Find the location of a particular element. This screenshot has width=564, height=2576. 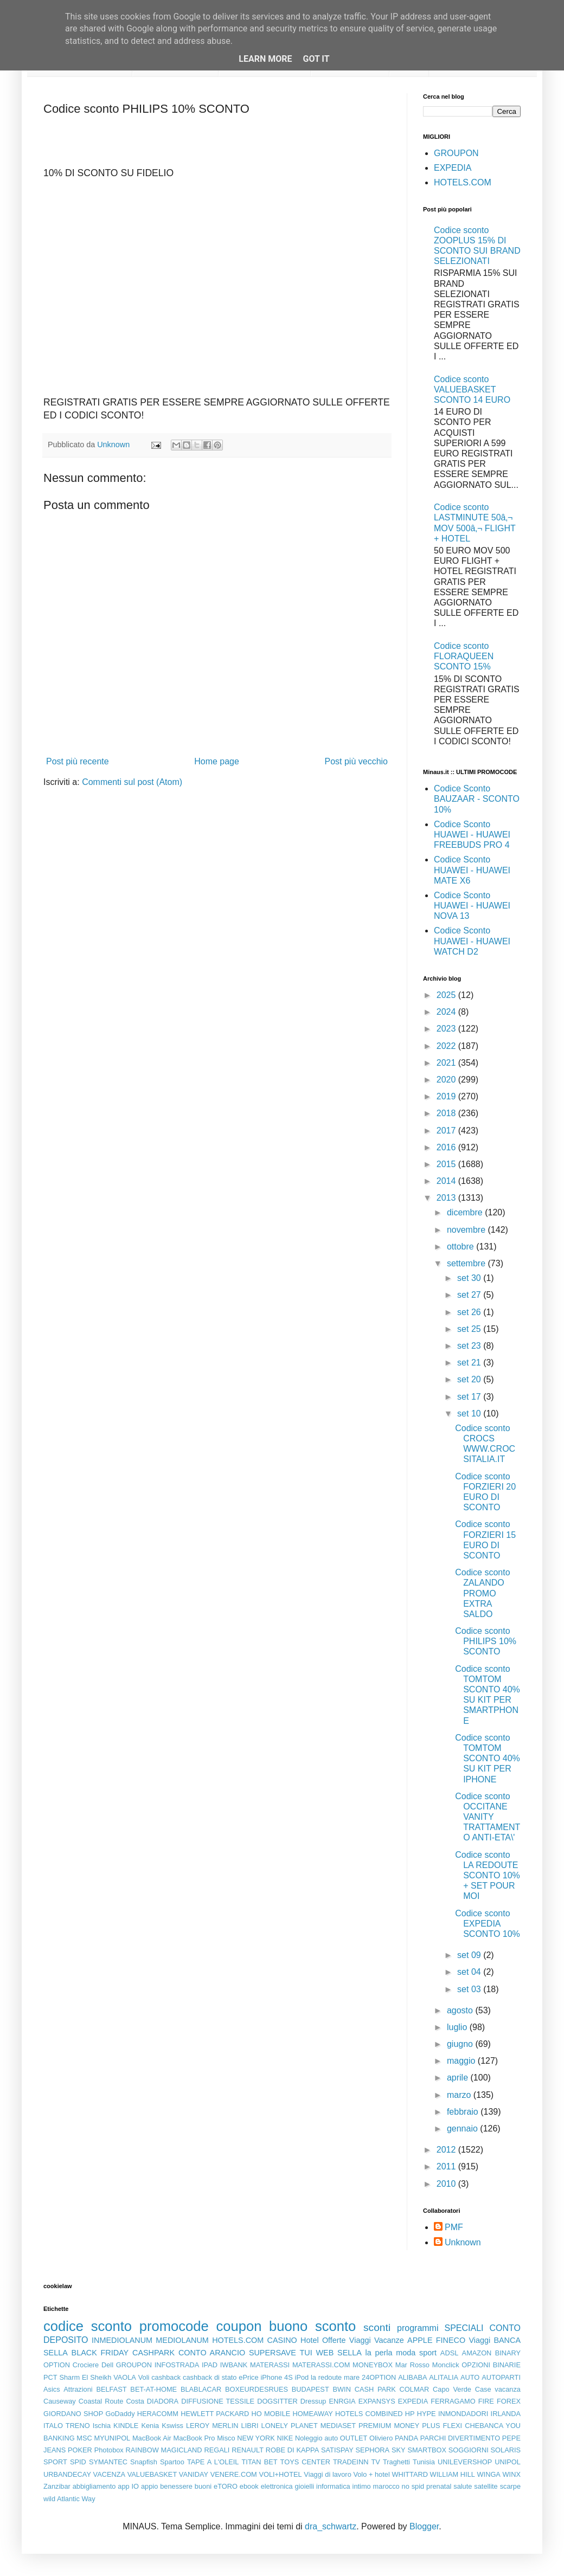

Post più vecchio is located at coordinates (356, 761).